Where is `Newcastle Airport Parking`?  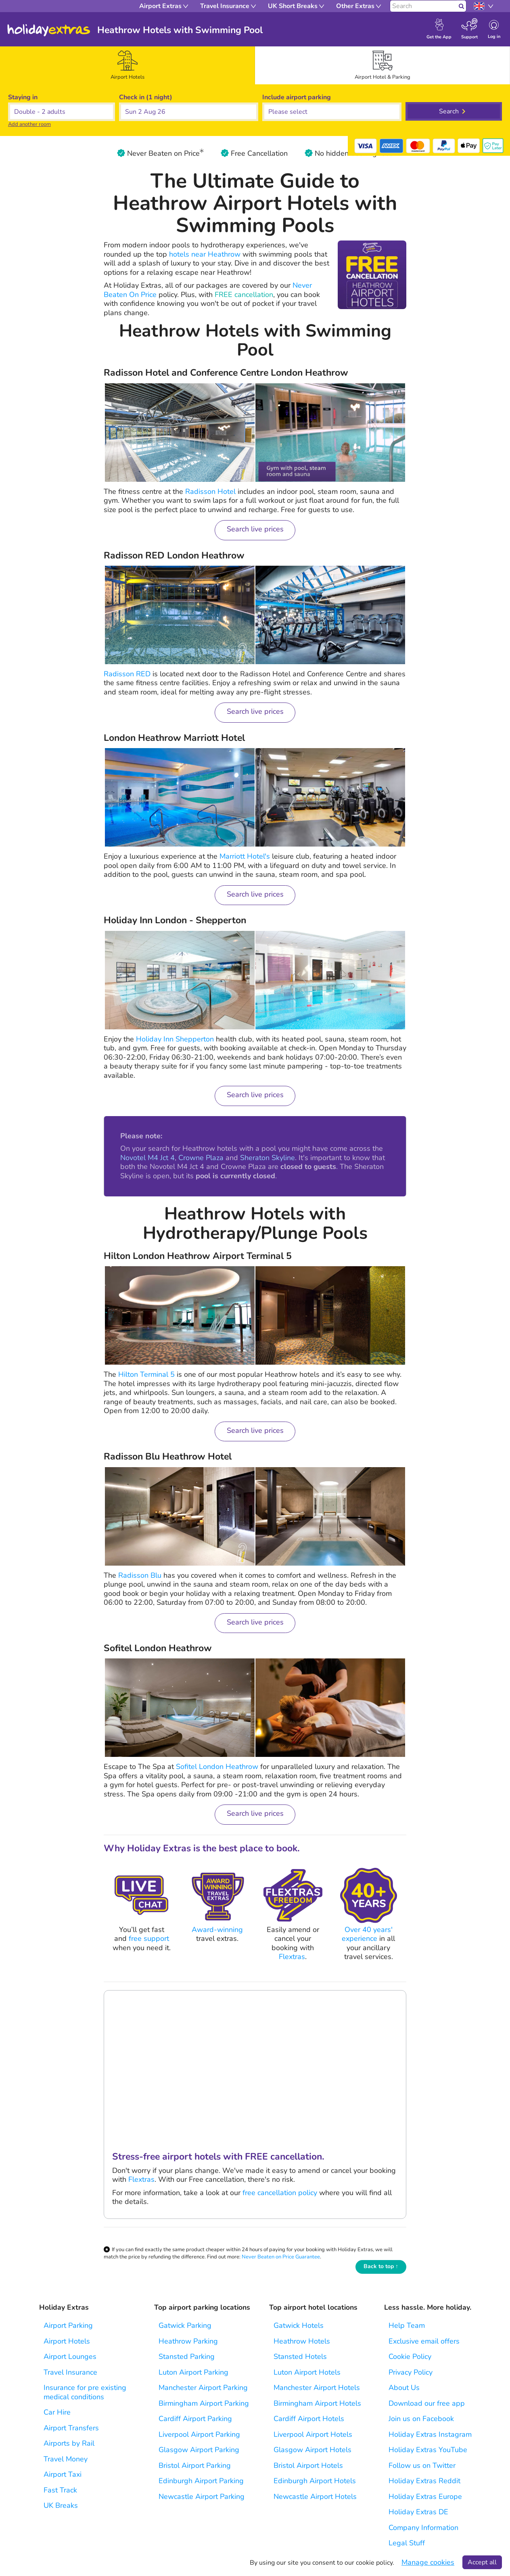 Newcastle Airport Parking is located at coordinates (202, 2496).